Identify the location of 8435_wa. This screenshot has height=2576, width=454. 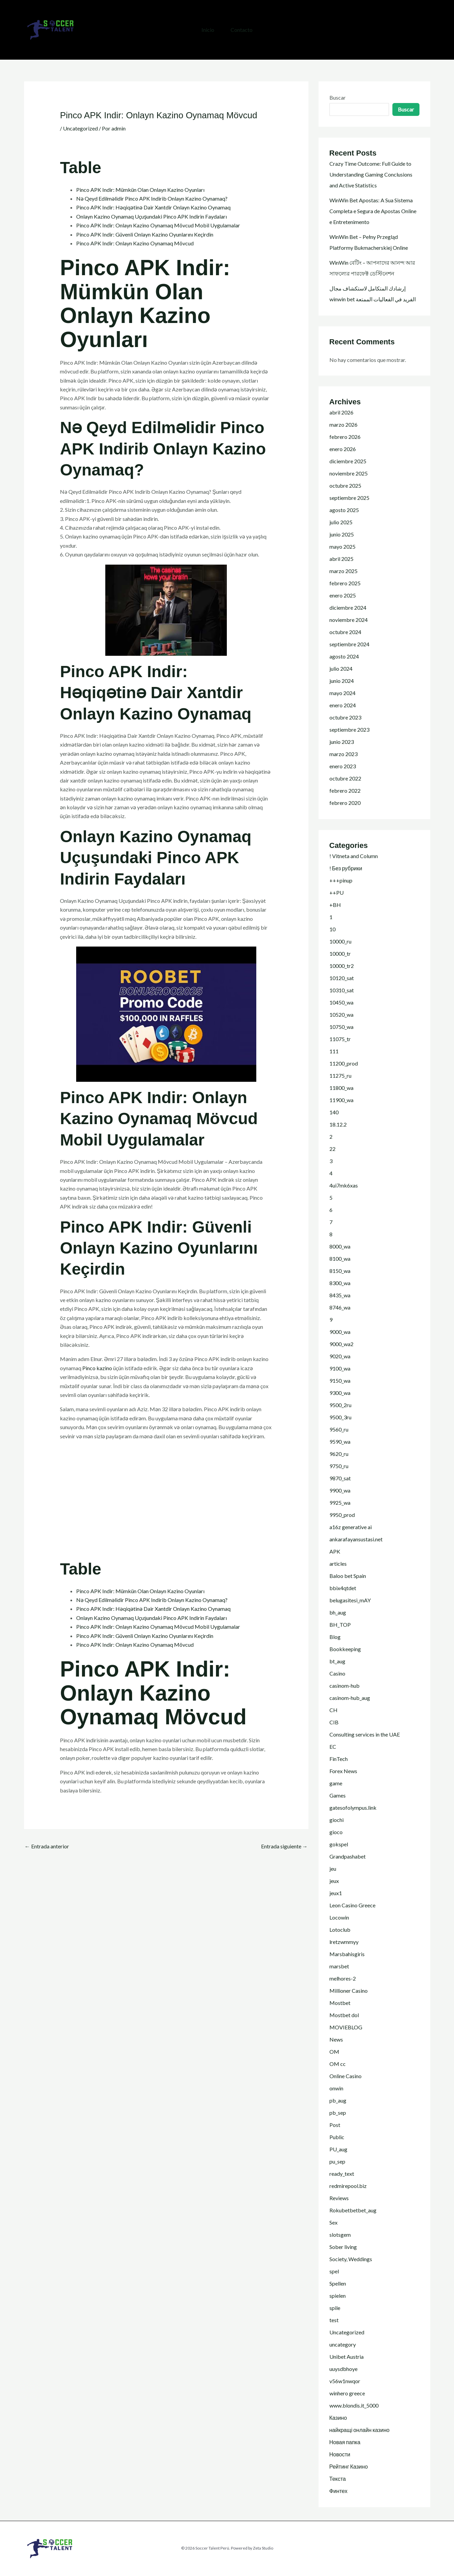
(339, 1295).